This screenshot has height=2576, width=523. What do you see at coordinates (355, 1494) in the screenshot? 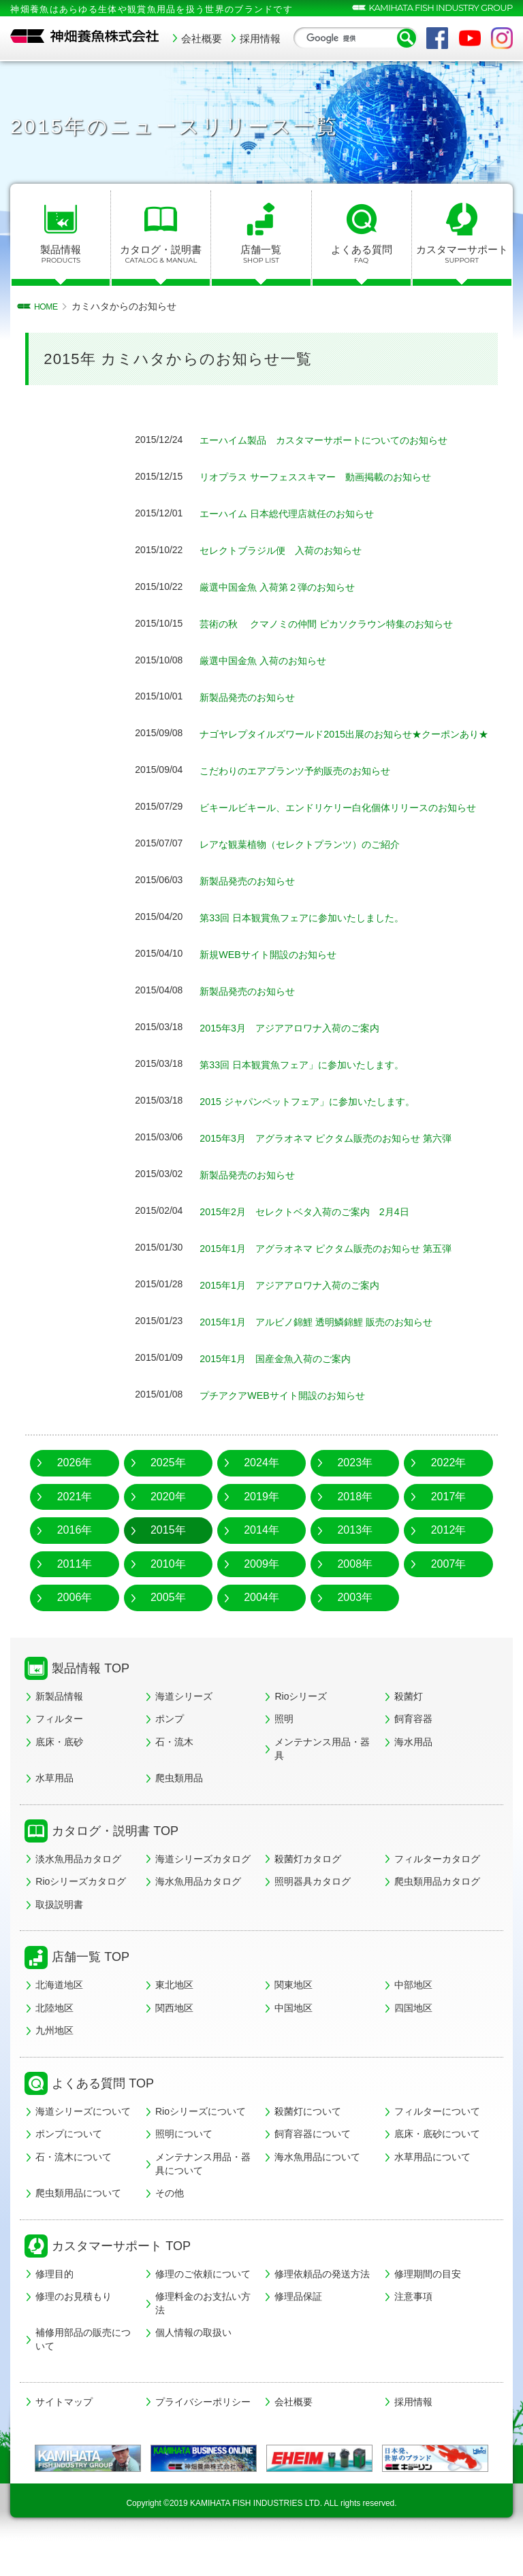
I see `2023年` at bounding box center [355, 1494].